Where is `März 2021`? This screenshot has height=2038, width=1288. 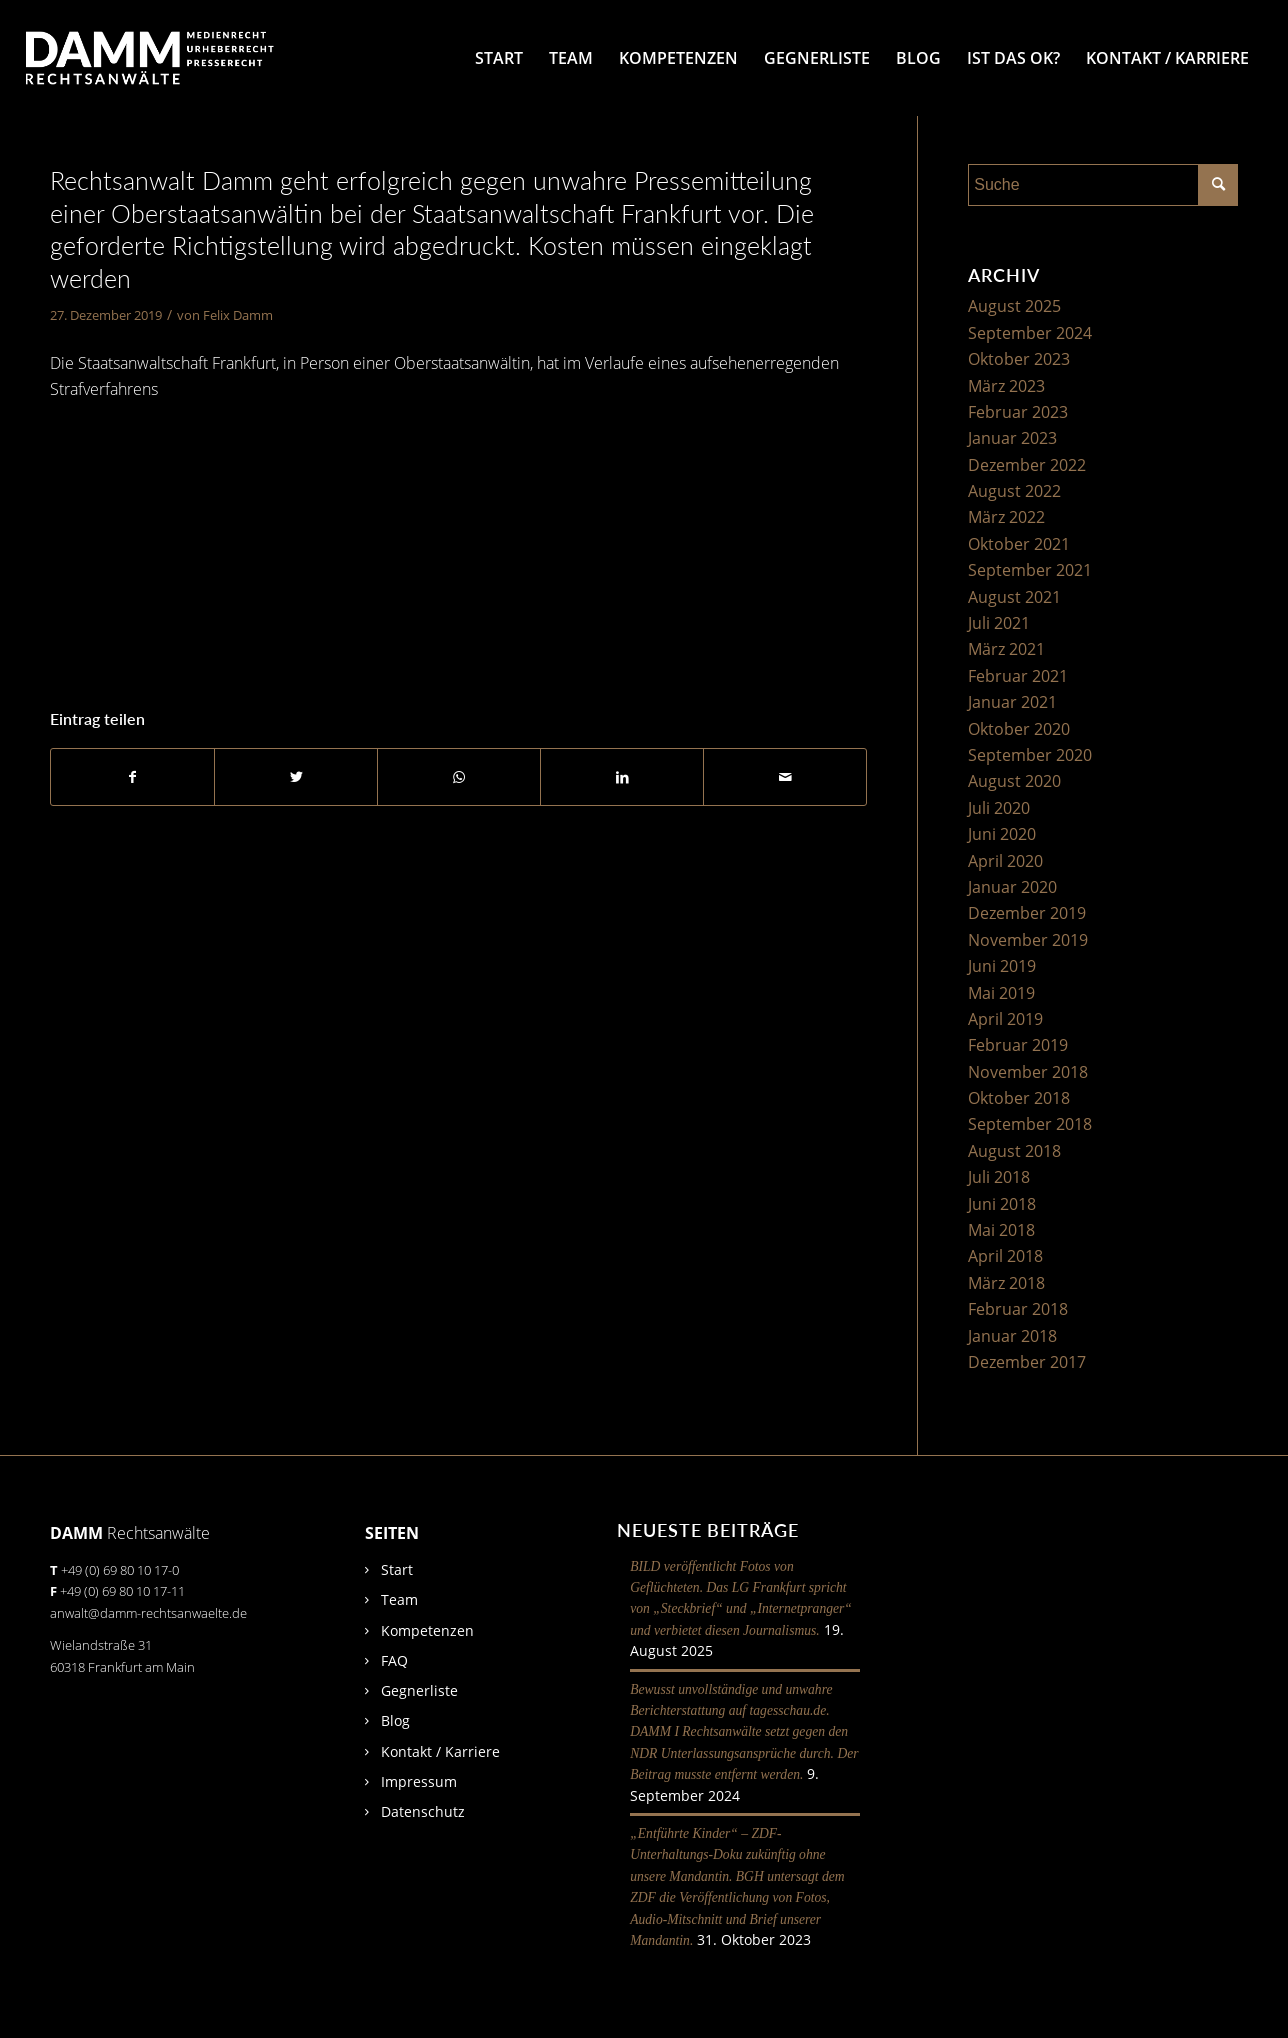 März 2021 is located at coordinates (1006, 649).